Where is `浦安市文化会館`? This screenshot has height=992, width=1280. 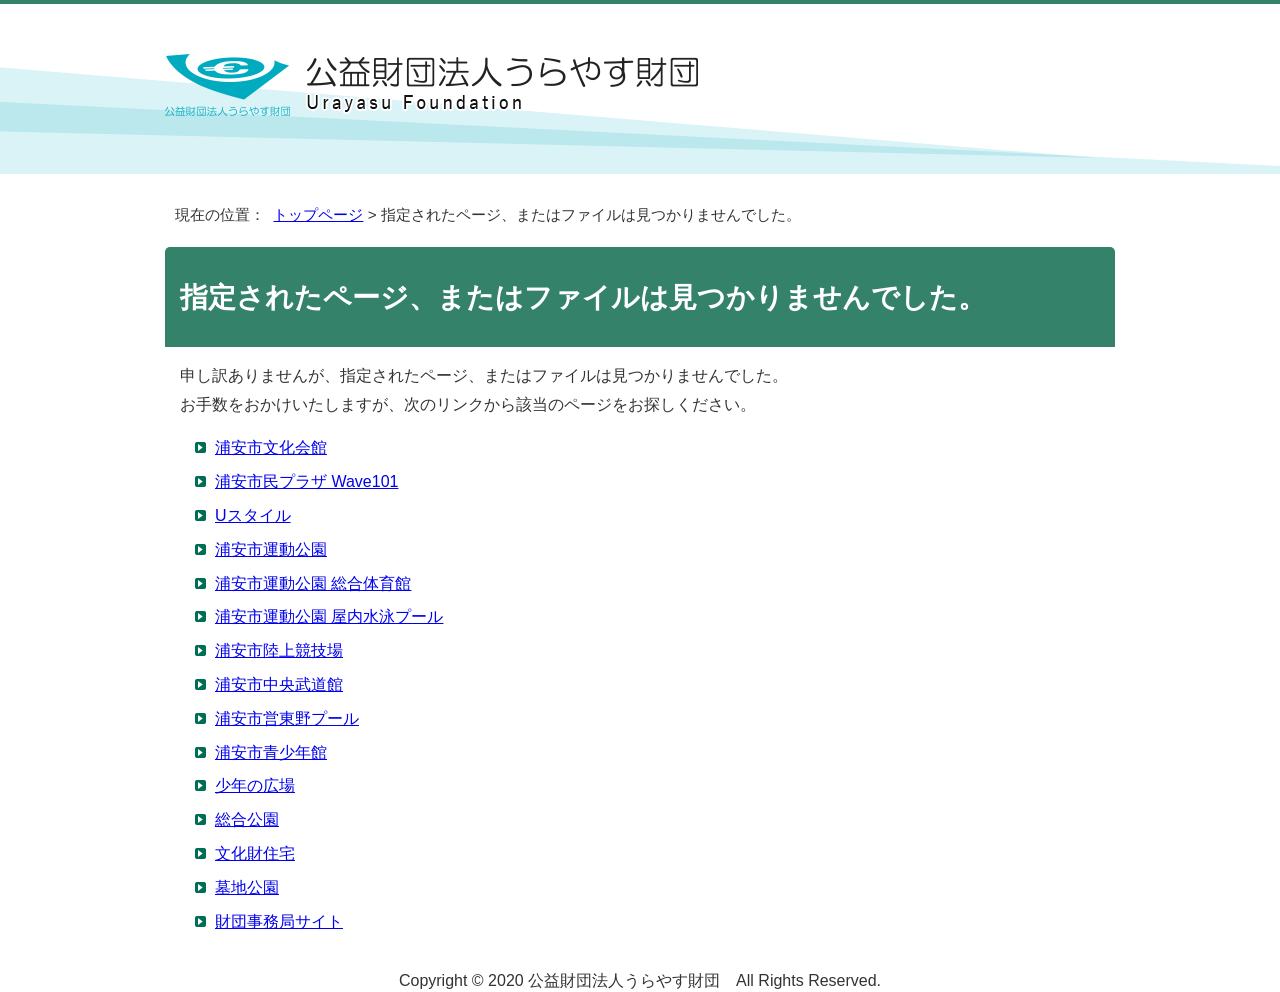 浦安市文化会館 is located at coordinates (271, 447).